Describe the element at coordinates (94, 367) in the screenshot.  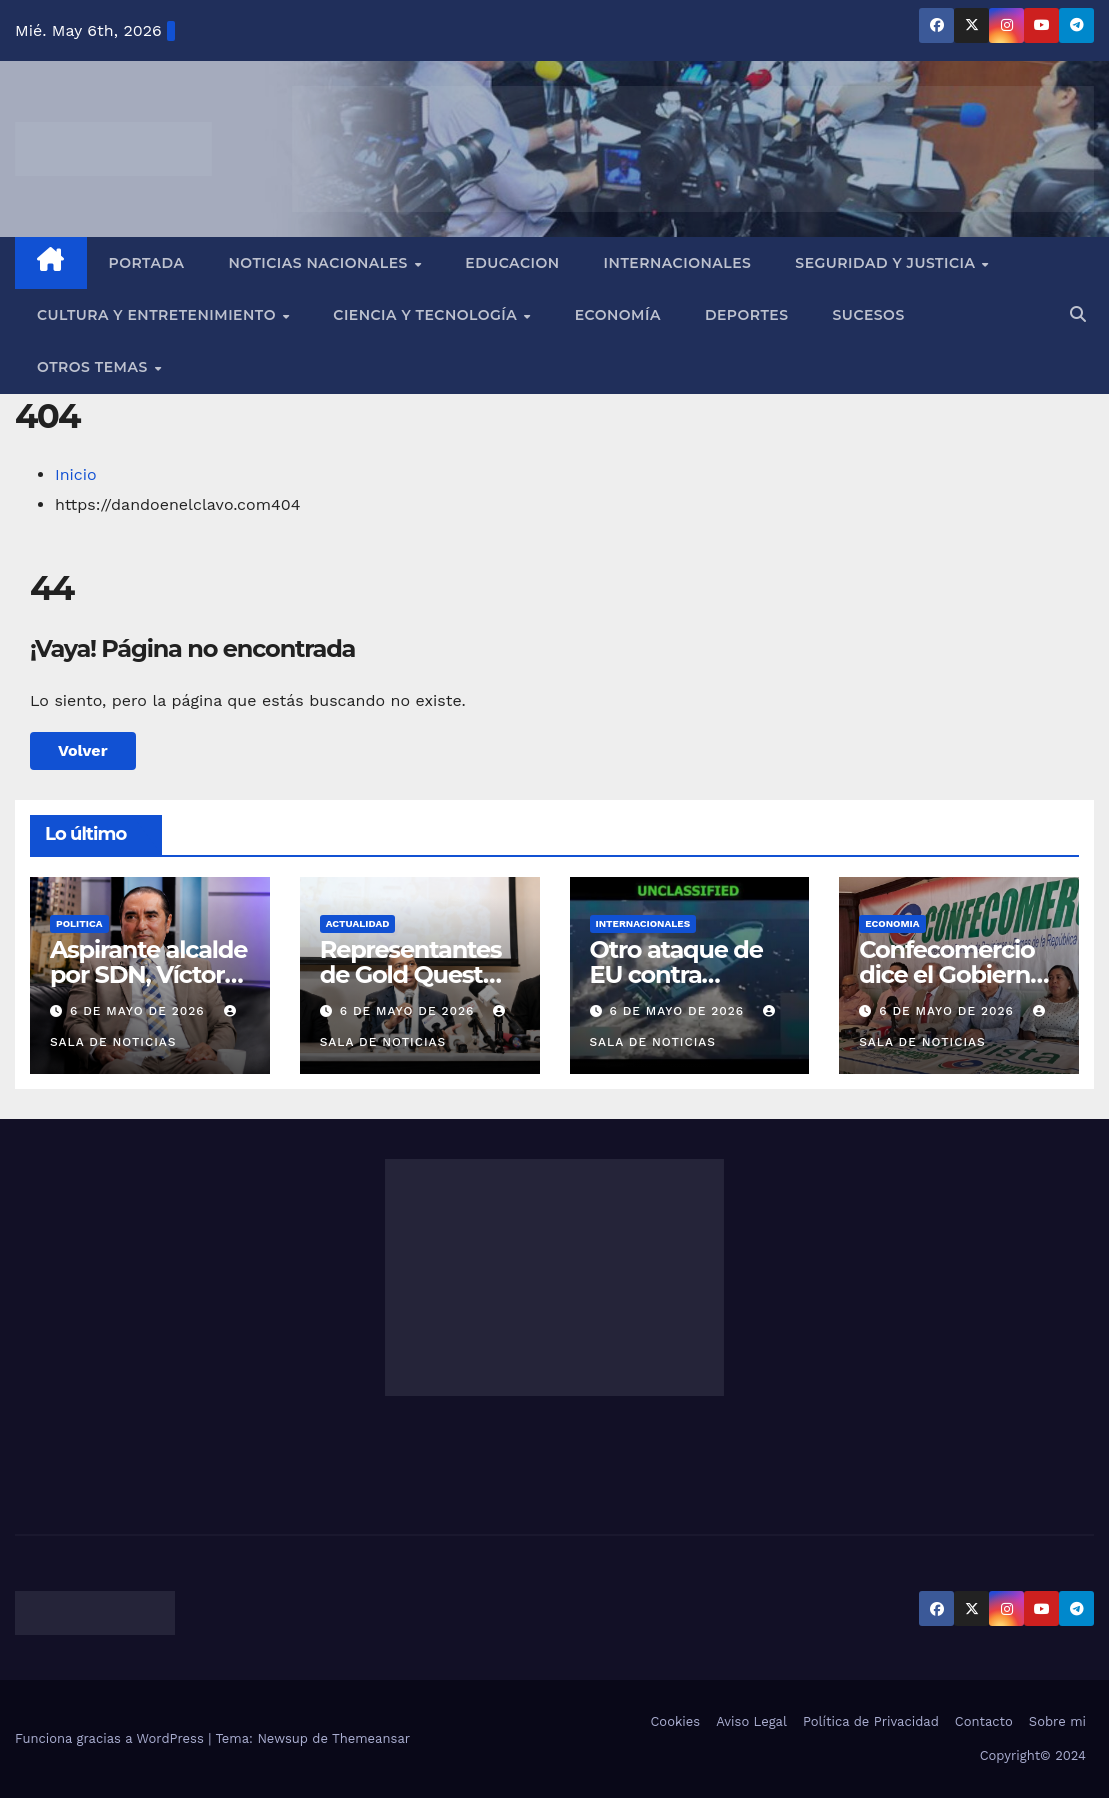
I see `Otros Temas` at that location.